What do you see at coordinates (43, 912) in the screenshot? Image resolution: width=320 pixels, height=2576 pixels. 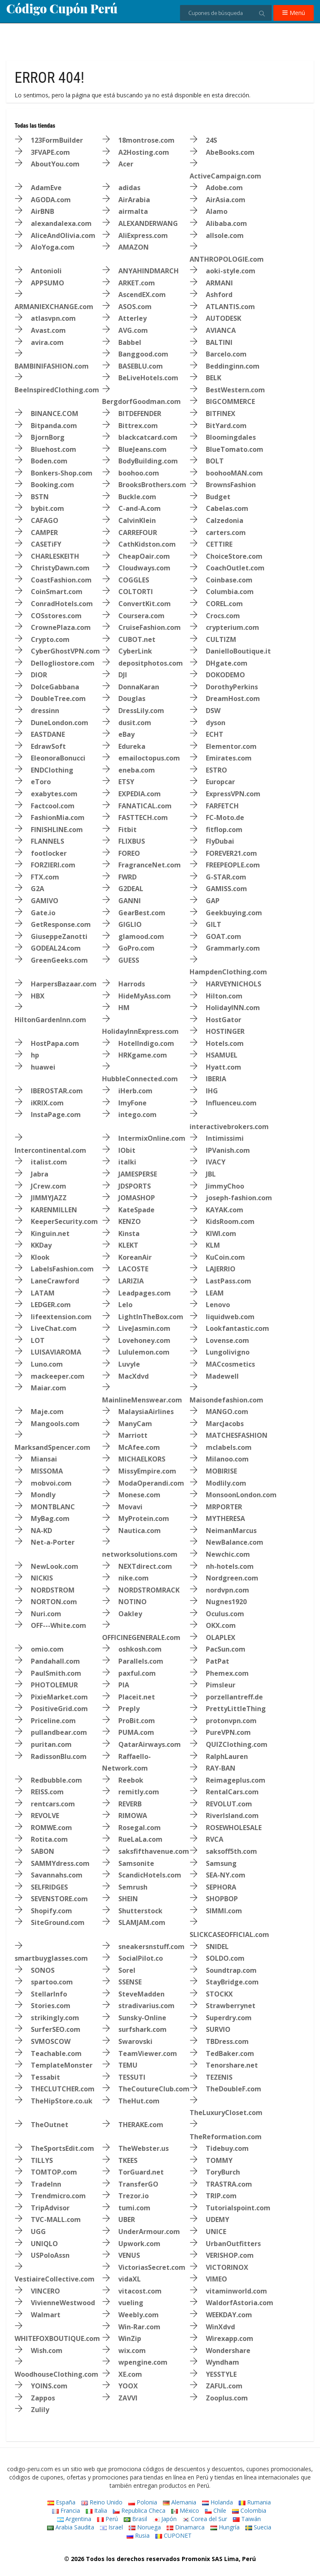 I see `Gate.io` at bounding box center [43, 912].